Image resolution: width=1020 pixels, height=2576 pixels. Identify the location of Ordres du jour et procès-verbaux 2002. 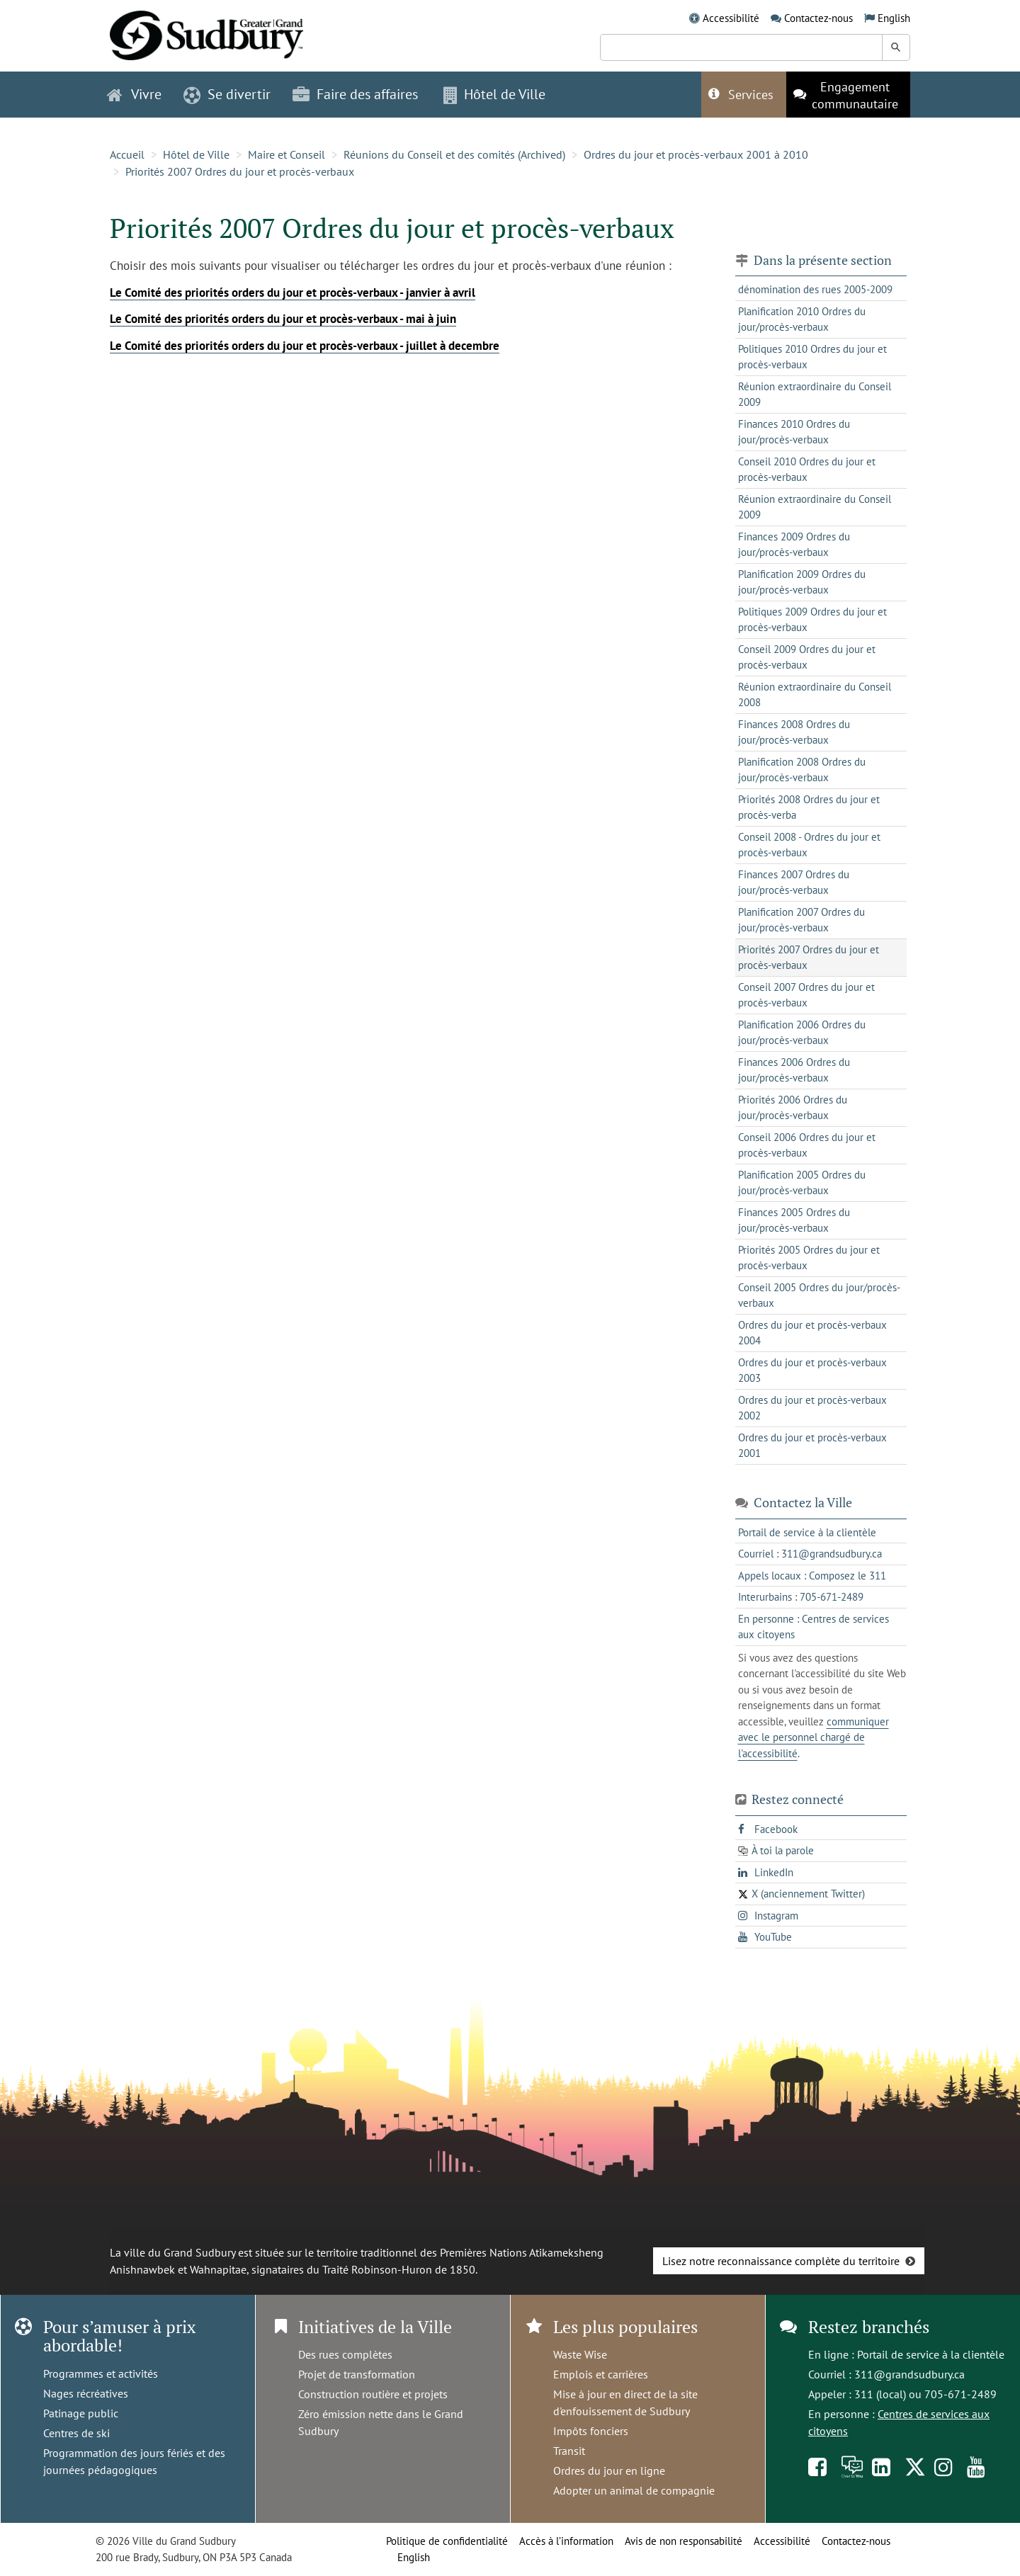
(812, 1408).